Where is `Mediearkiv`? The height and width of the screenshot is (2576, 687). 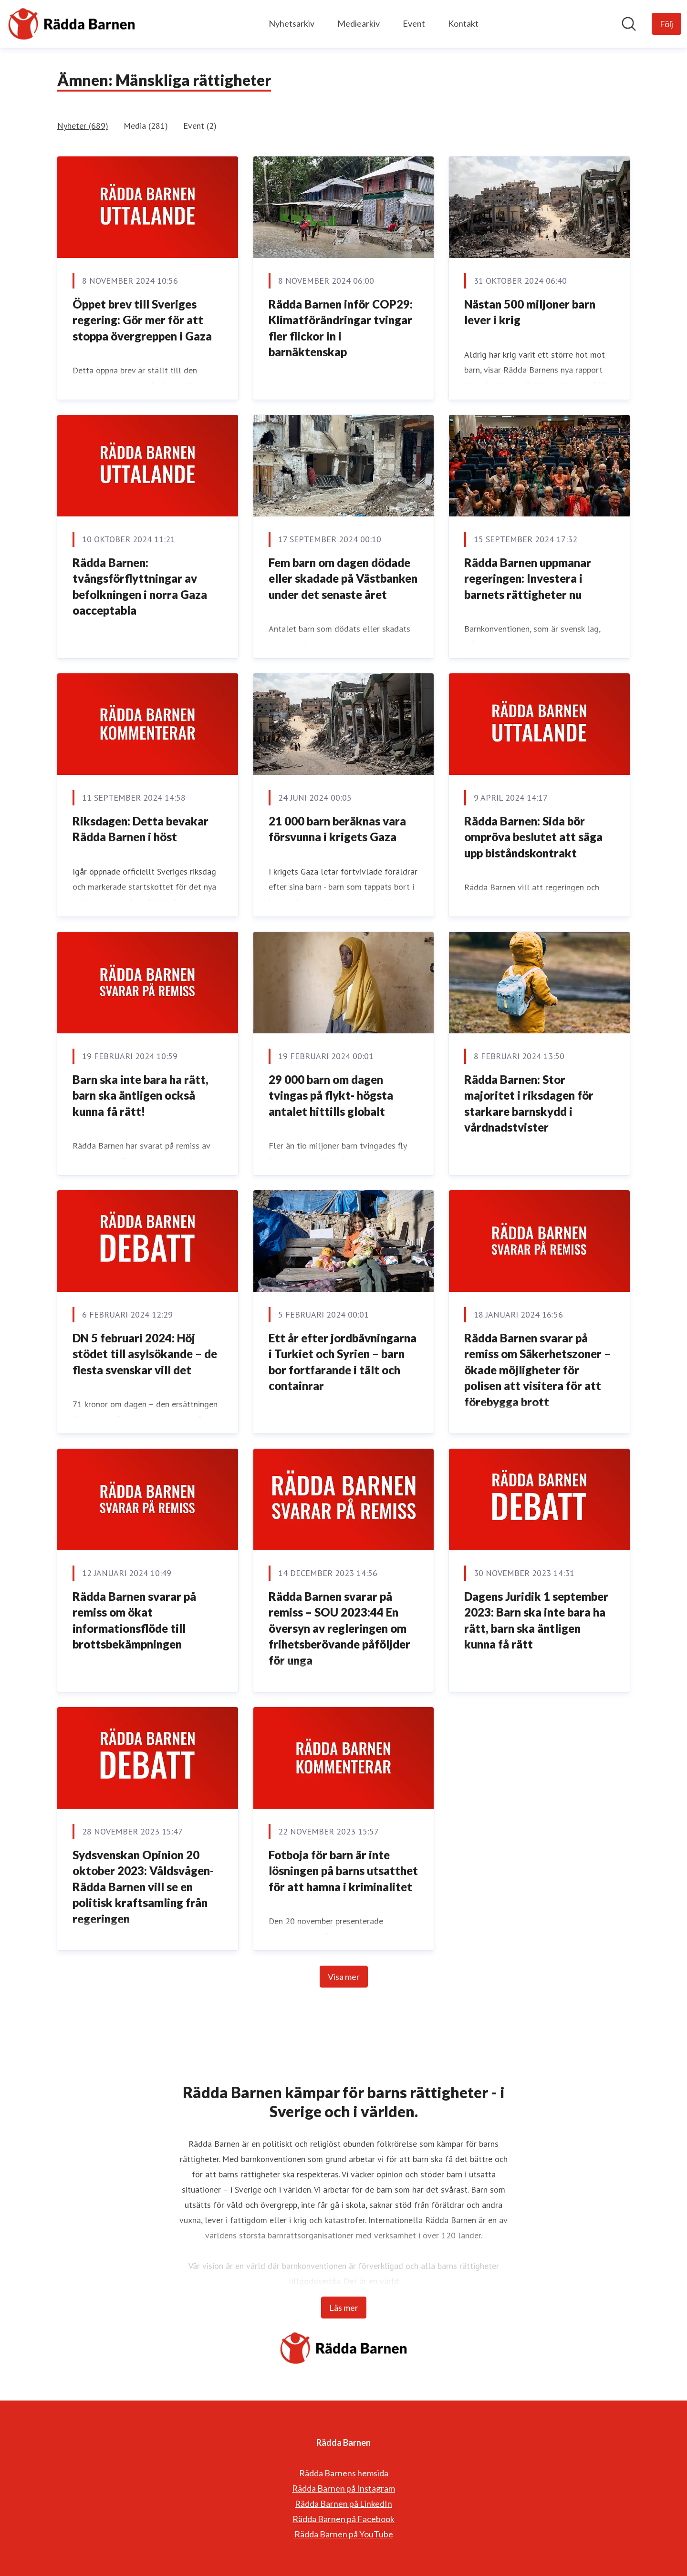
Mediearkiv is located at coordinates (358, 23).